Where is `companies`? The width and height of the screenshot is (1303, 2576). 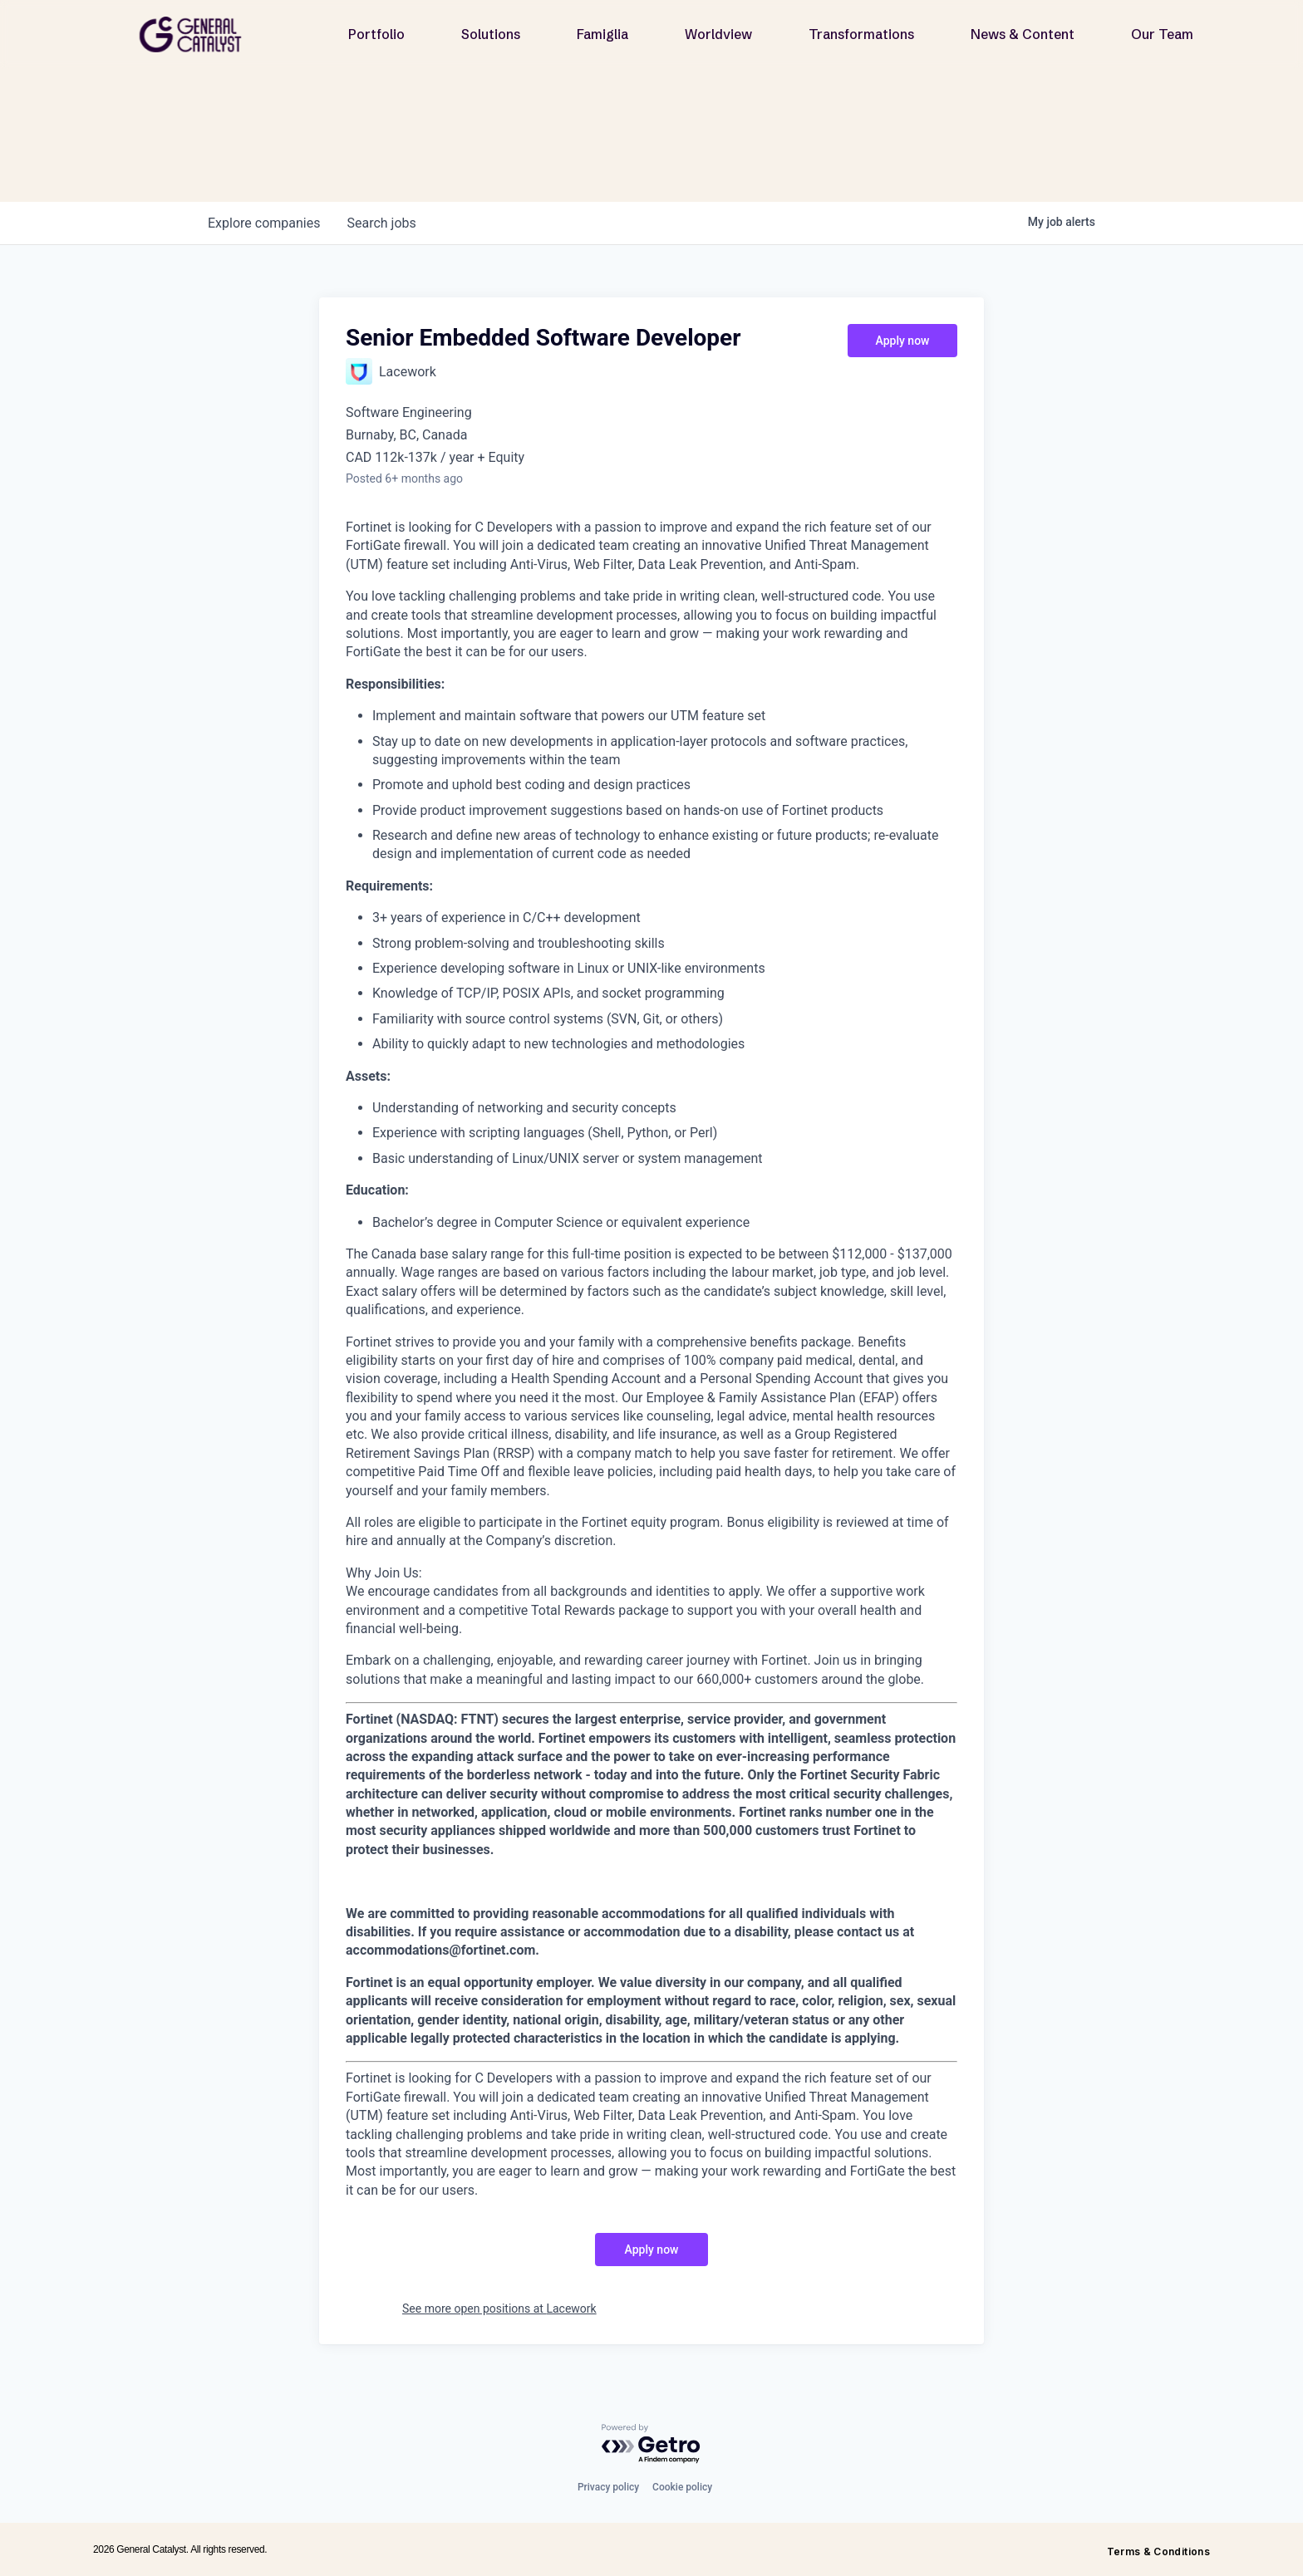
companies is located at coordinates (264, 223).